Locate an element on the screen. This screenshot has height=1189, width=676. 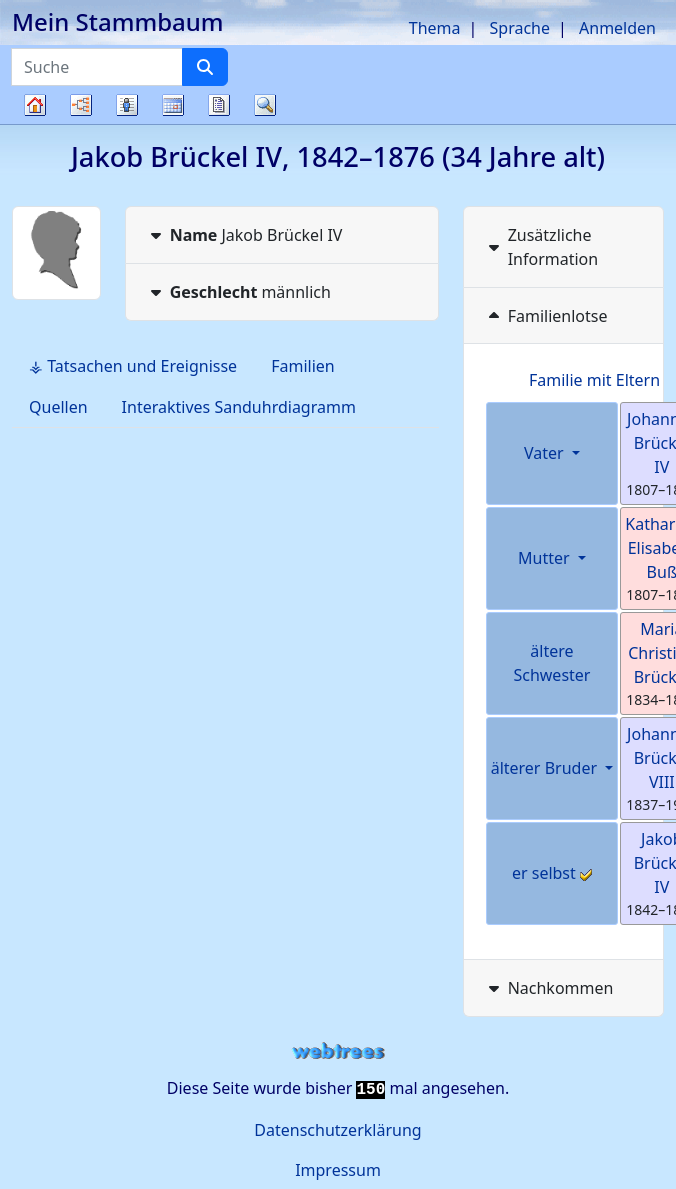
[Suche] is located at coordinates (205, 67).